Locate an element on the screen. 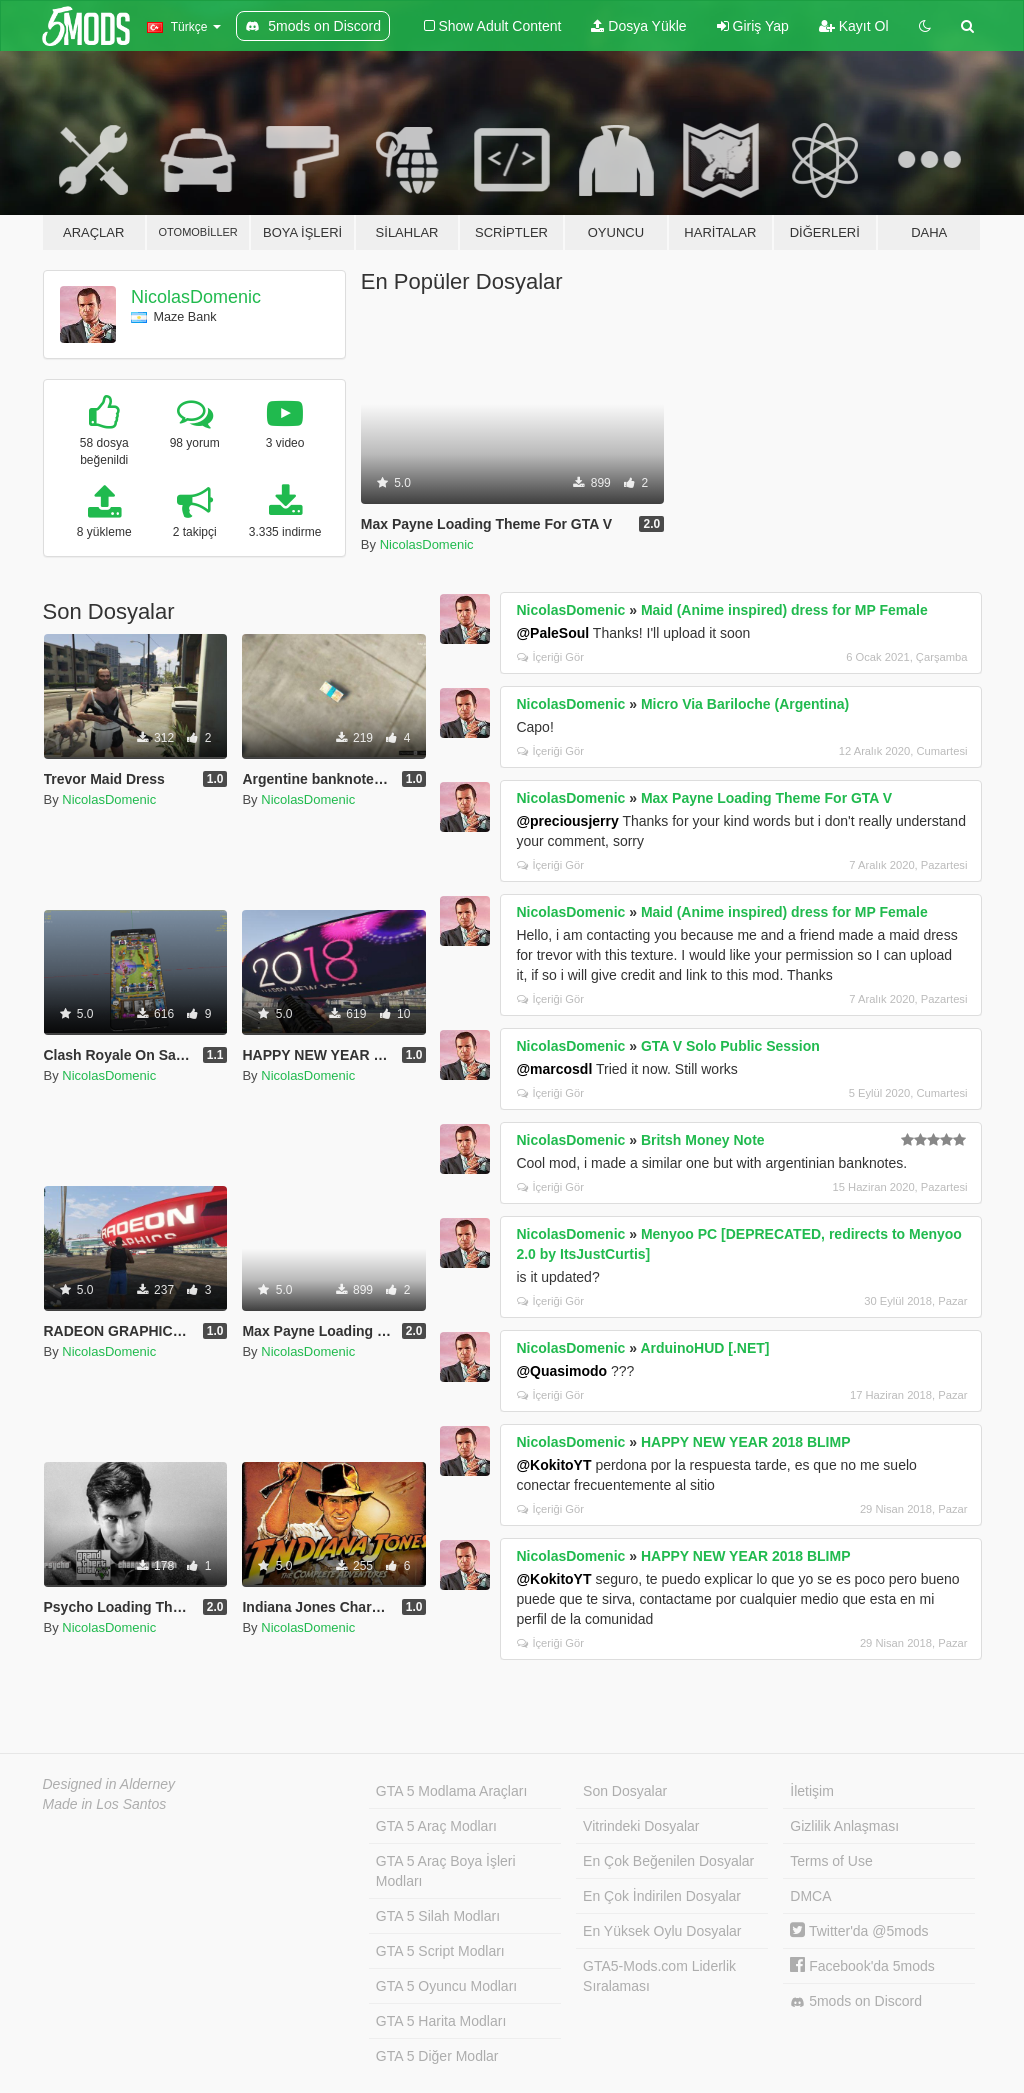 This screenshot has width=1024, height=2093. Vitrindeki Dosyalar is located at coordinates (641, 1826).